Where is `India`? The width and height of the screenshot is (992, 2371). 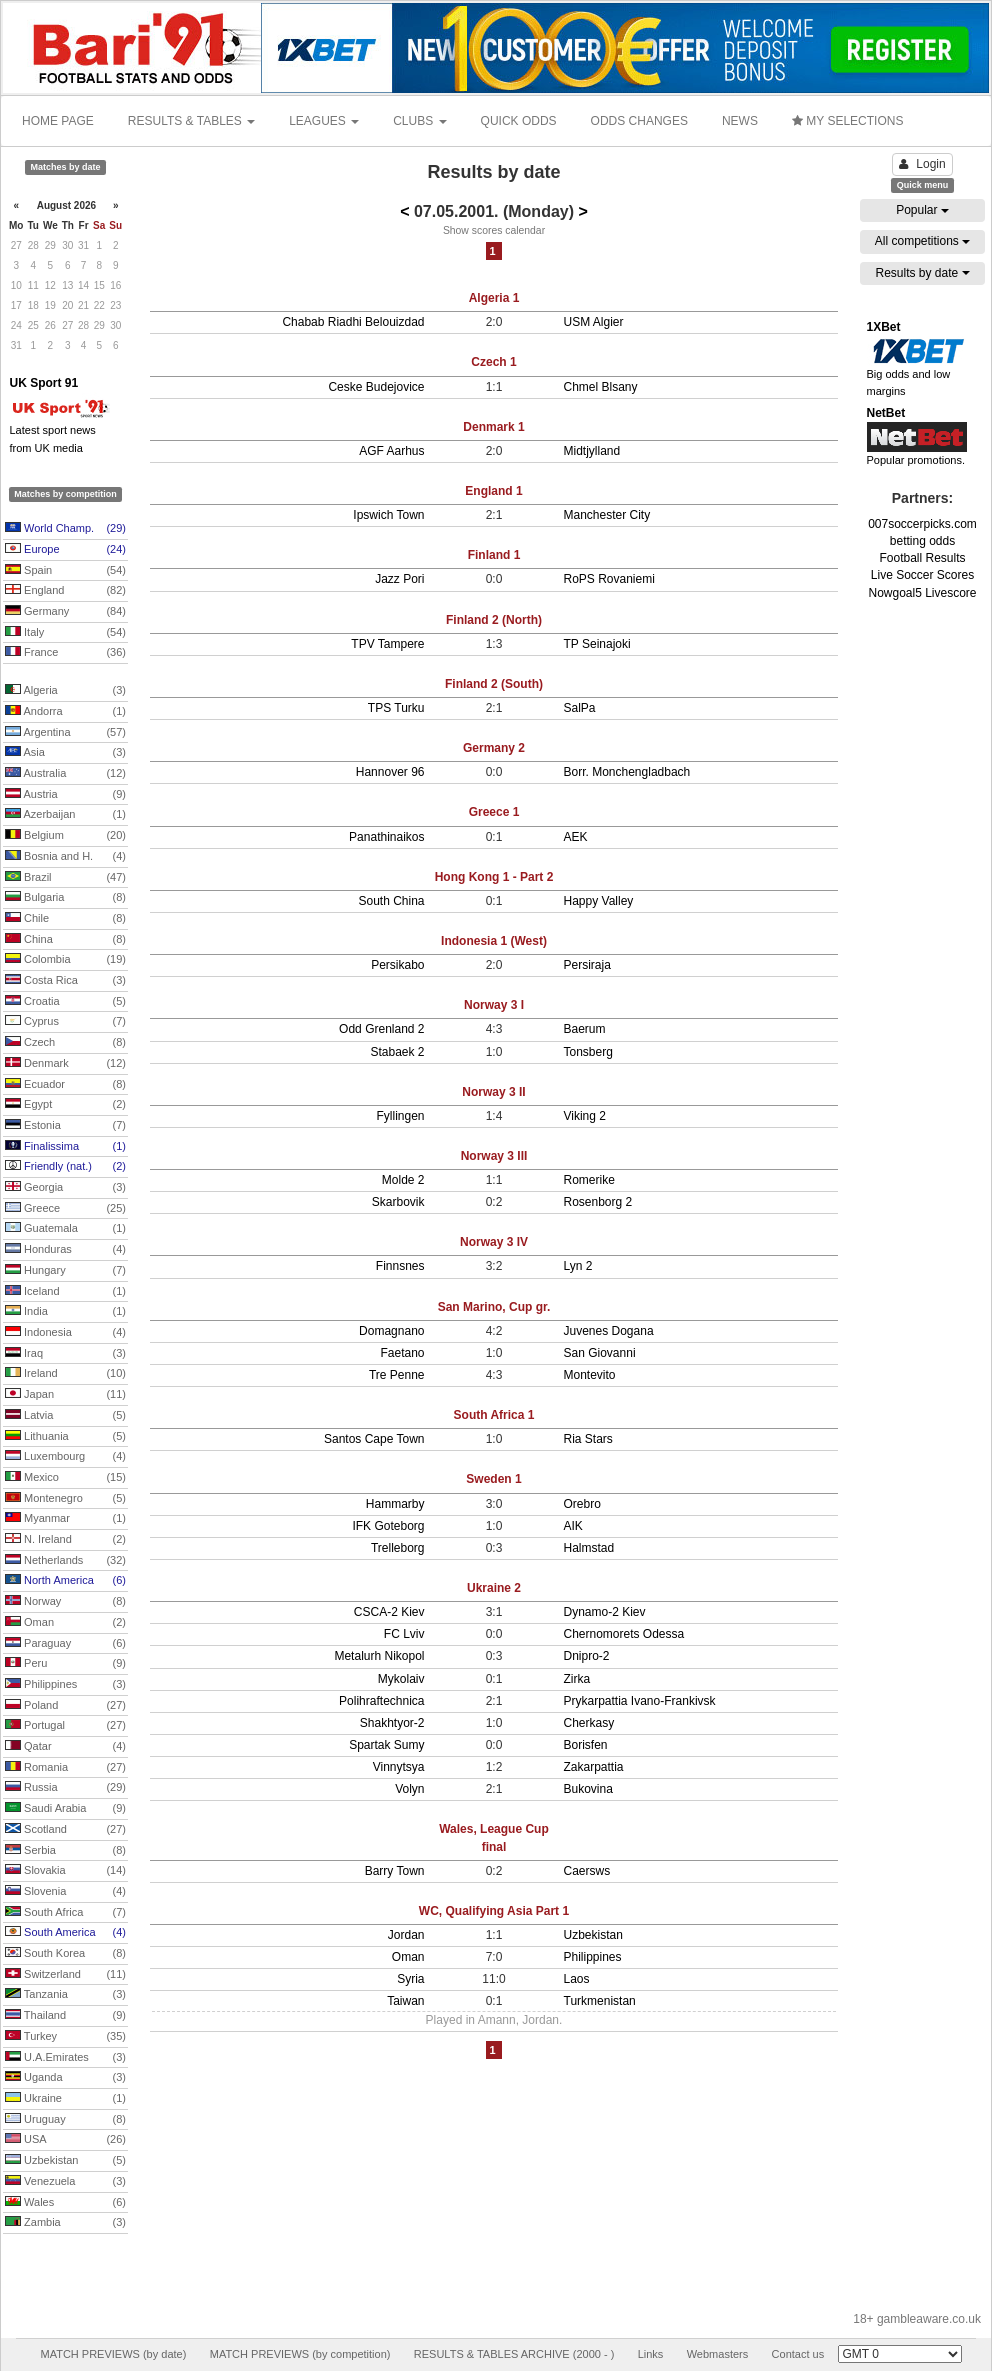
India is located at coordinates (65, 1312).